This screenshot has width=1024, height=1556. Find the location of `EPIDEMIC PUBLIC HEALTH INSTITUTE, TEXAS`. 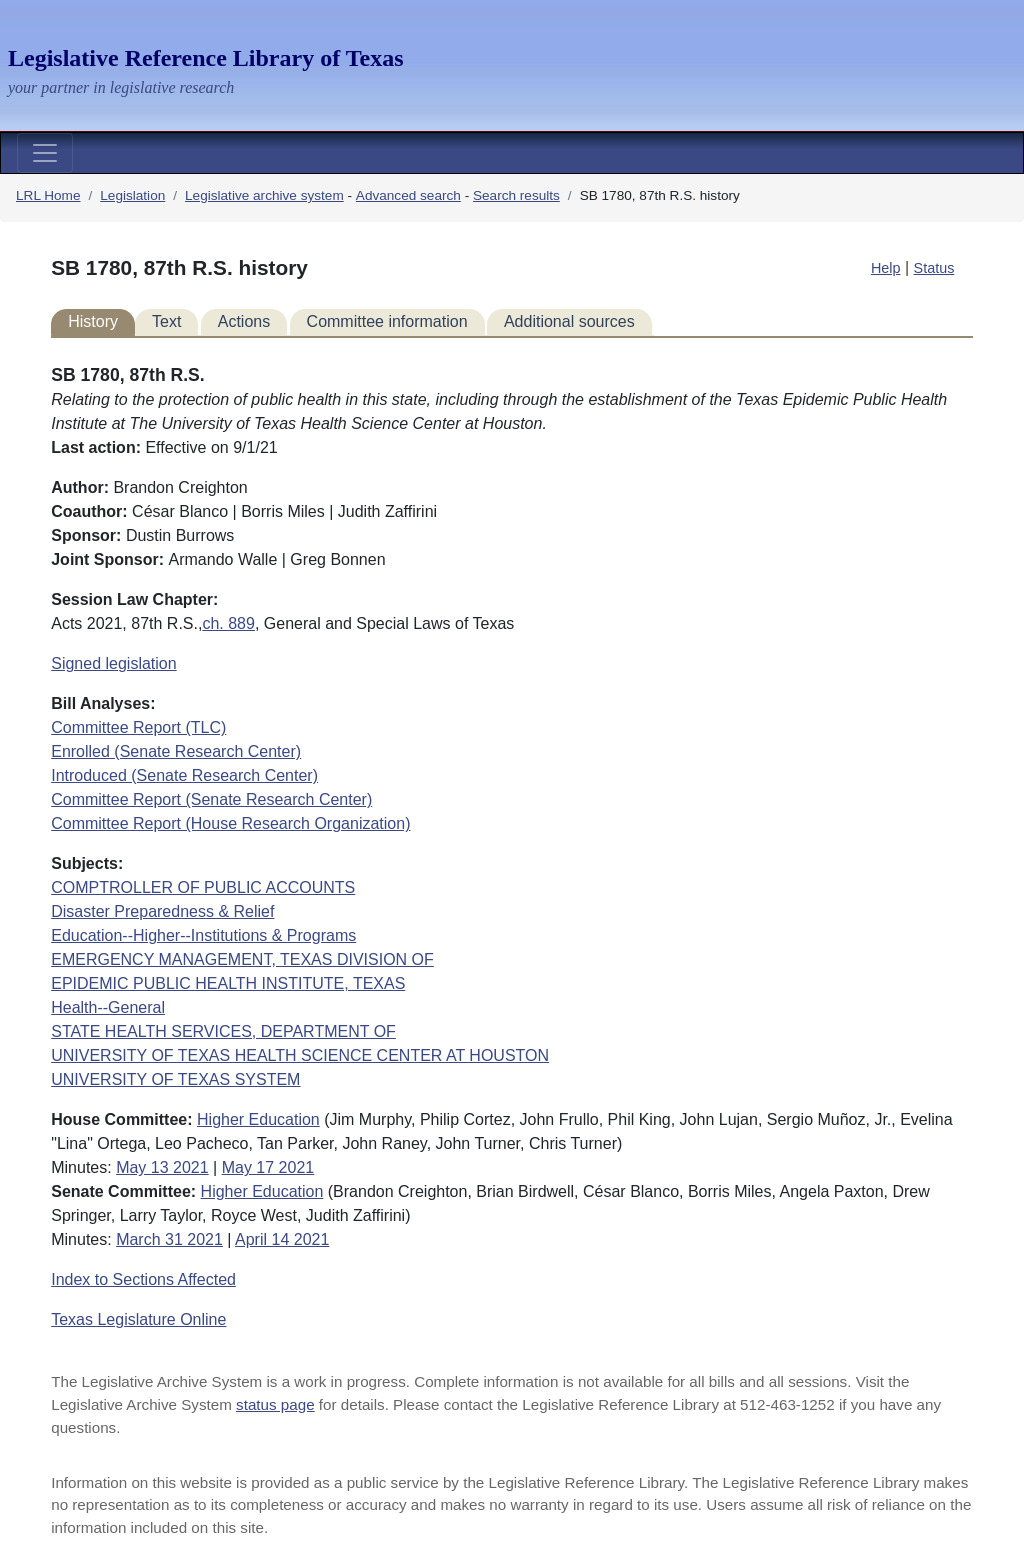

EPIDEMIC PUBLIC HEALTH INSTITUTE, TEXAS is located at coordinates (228, 983).